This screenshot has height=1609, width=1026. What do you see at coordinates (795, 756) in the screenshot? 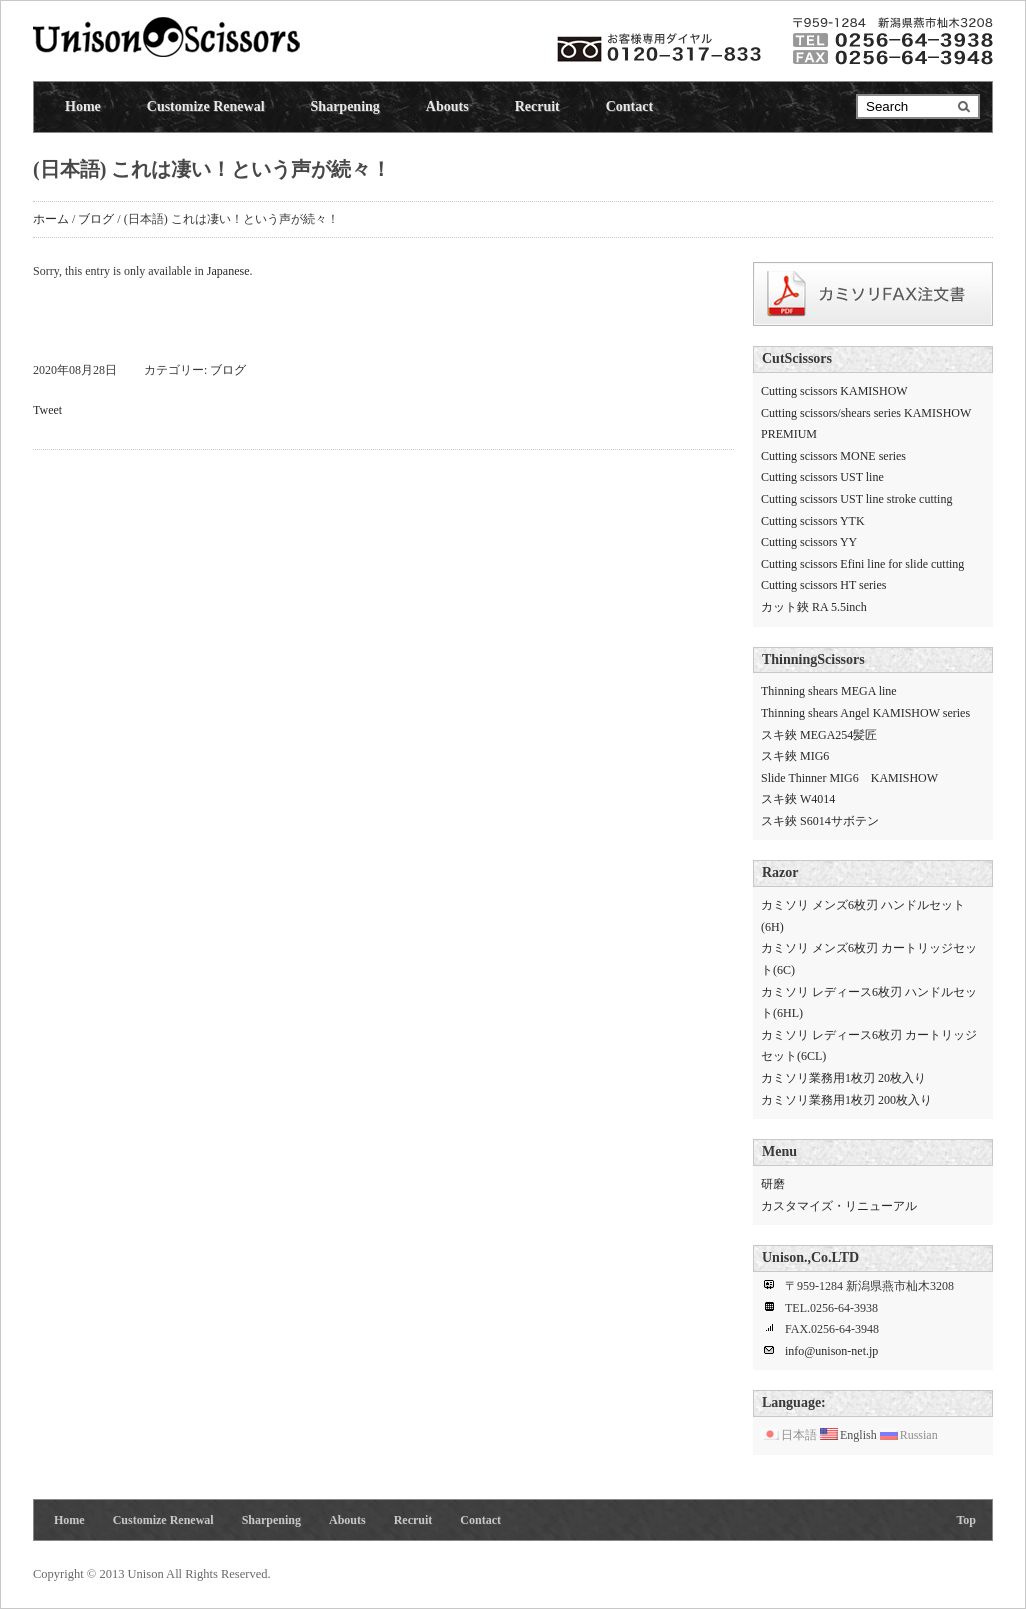
I see `スキ鋏 MIG6` at bounding box center [795, 756].